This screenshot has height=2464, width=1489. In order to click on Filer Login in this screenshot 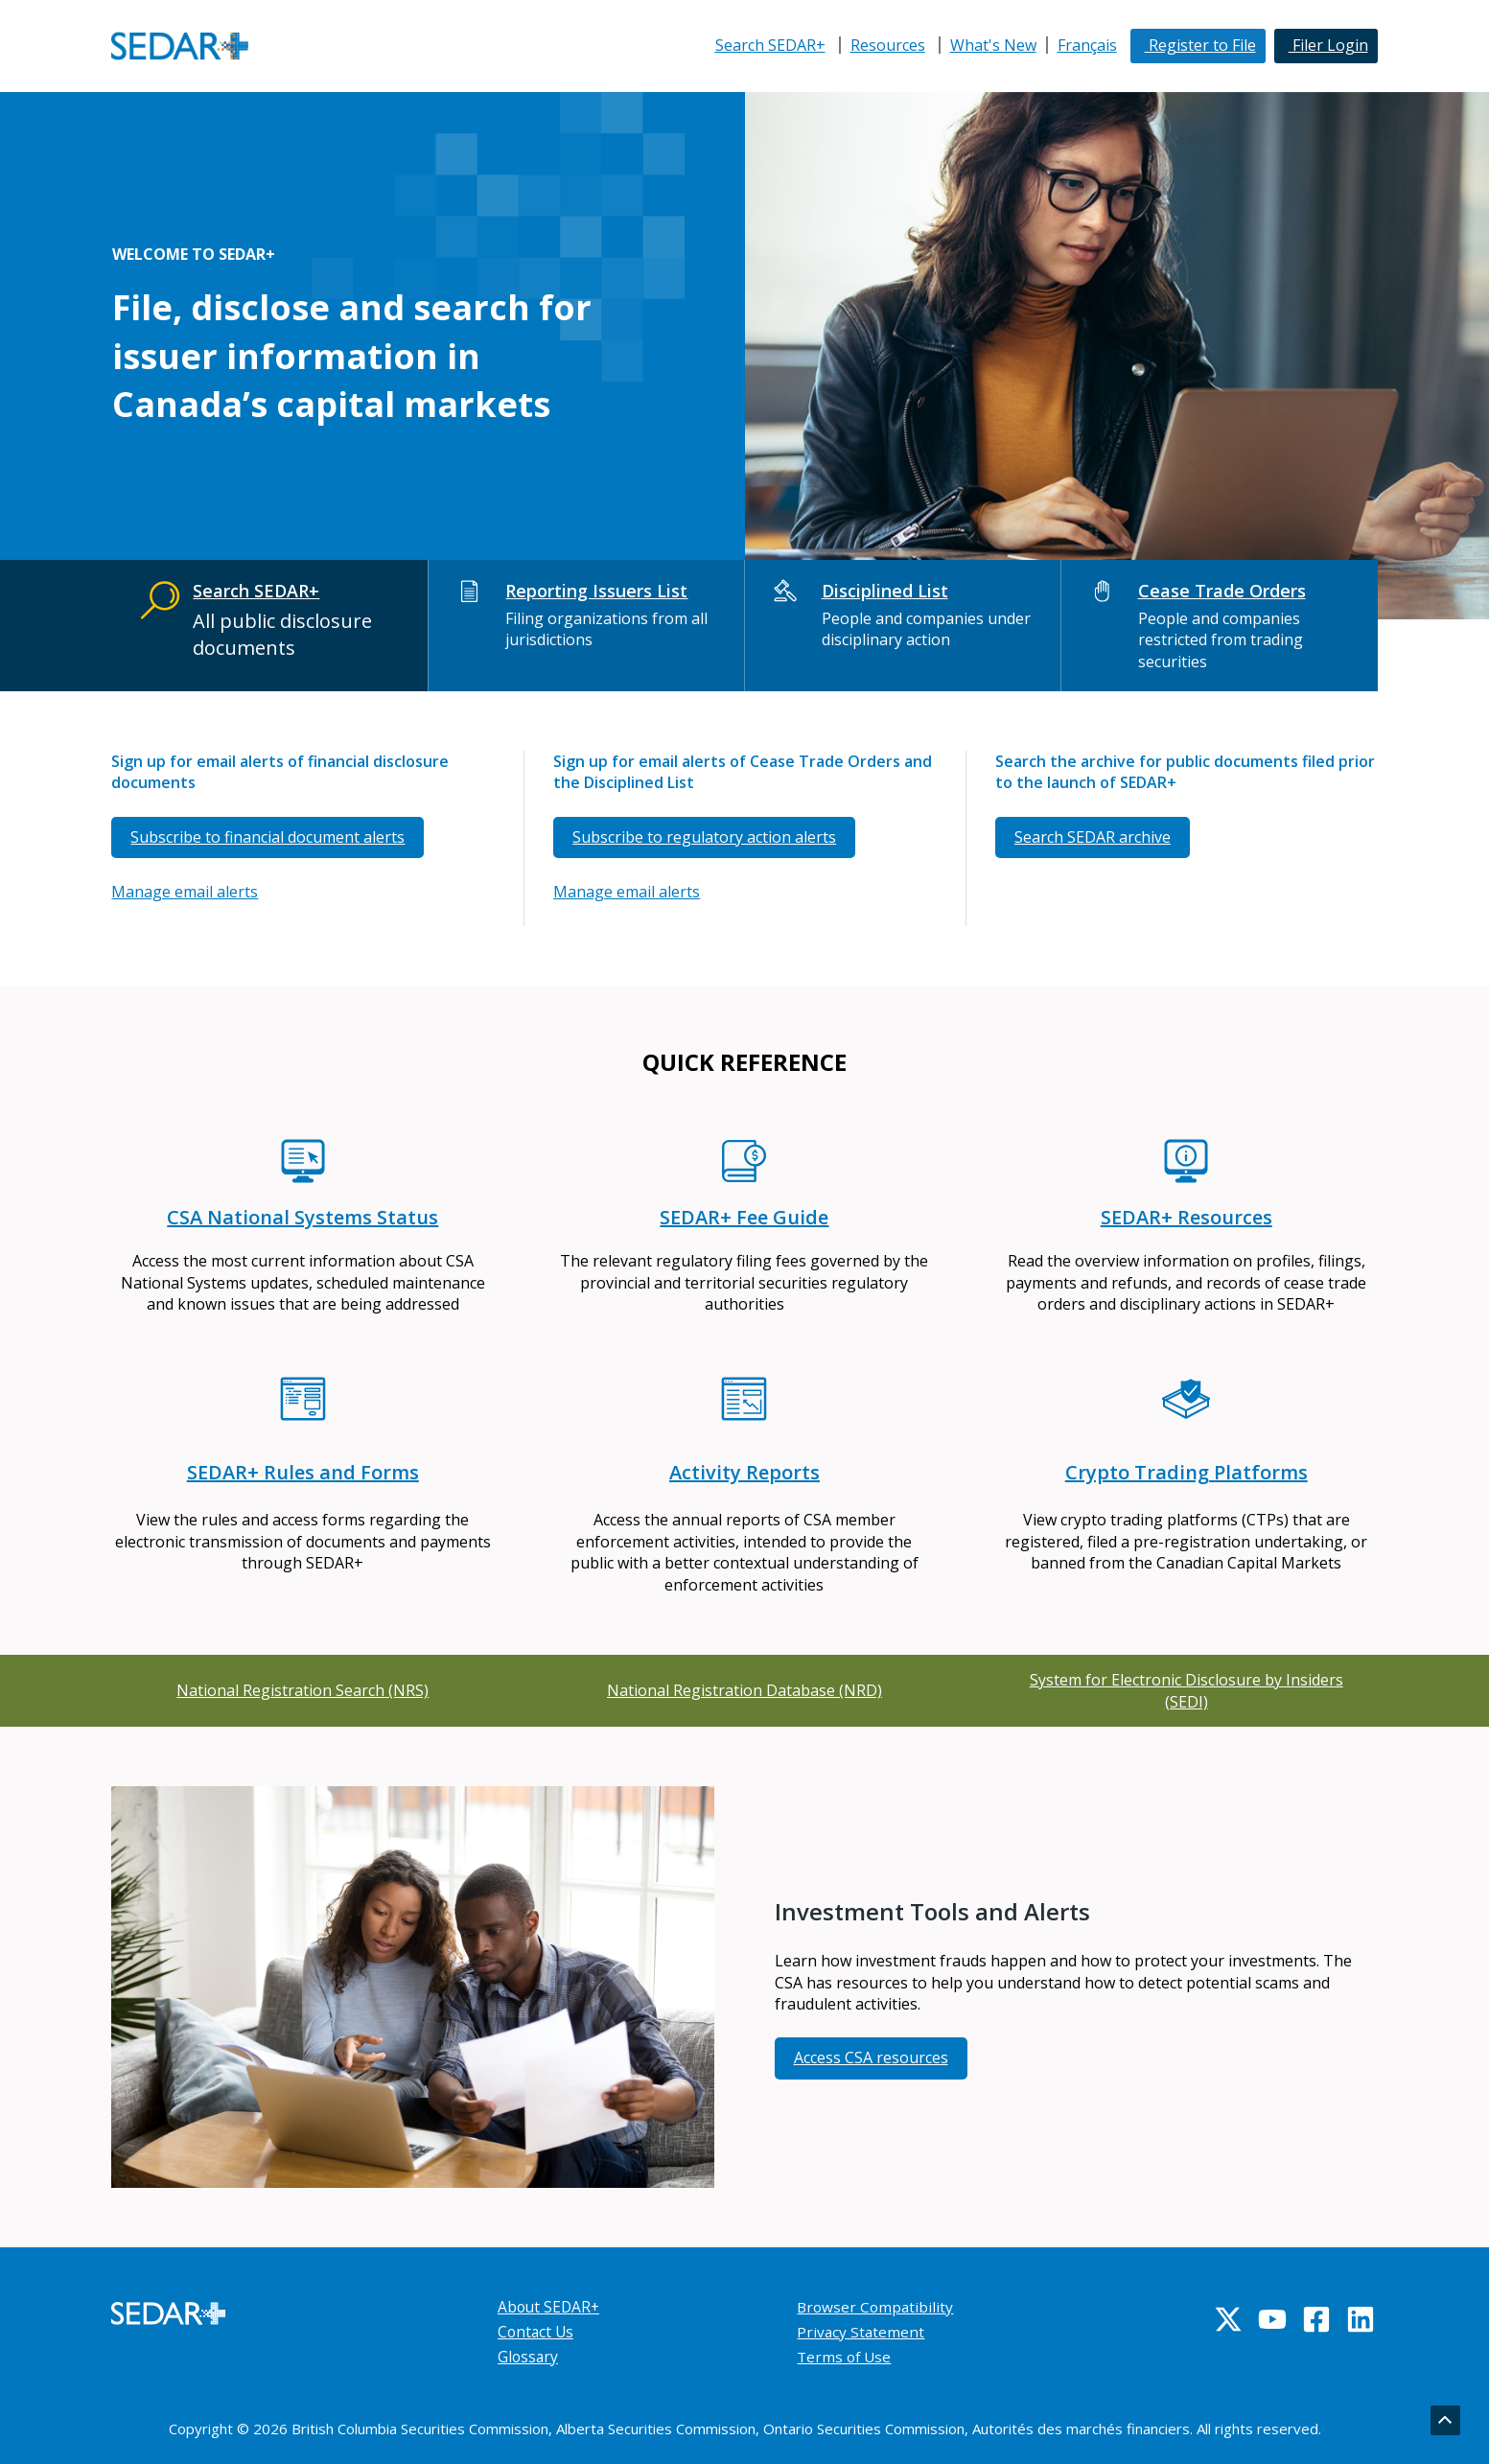, I will do `click(1328, 45)`.